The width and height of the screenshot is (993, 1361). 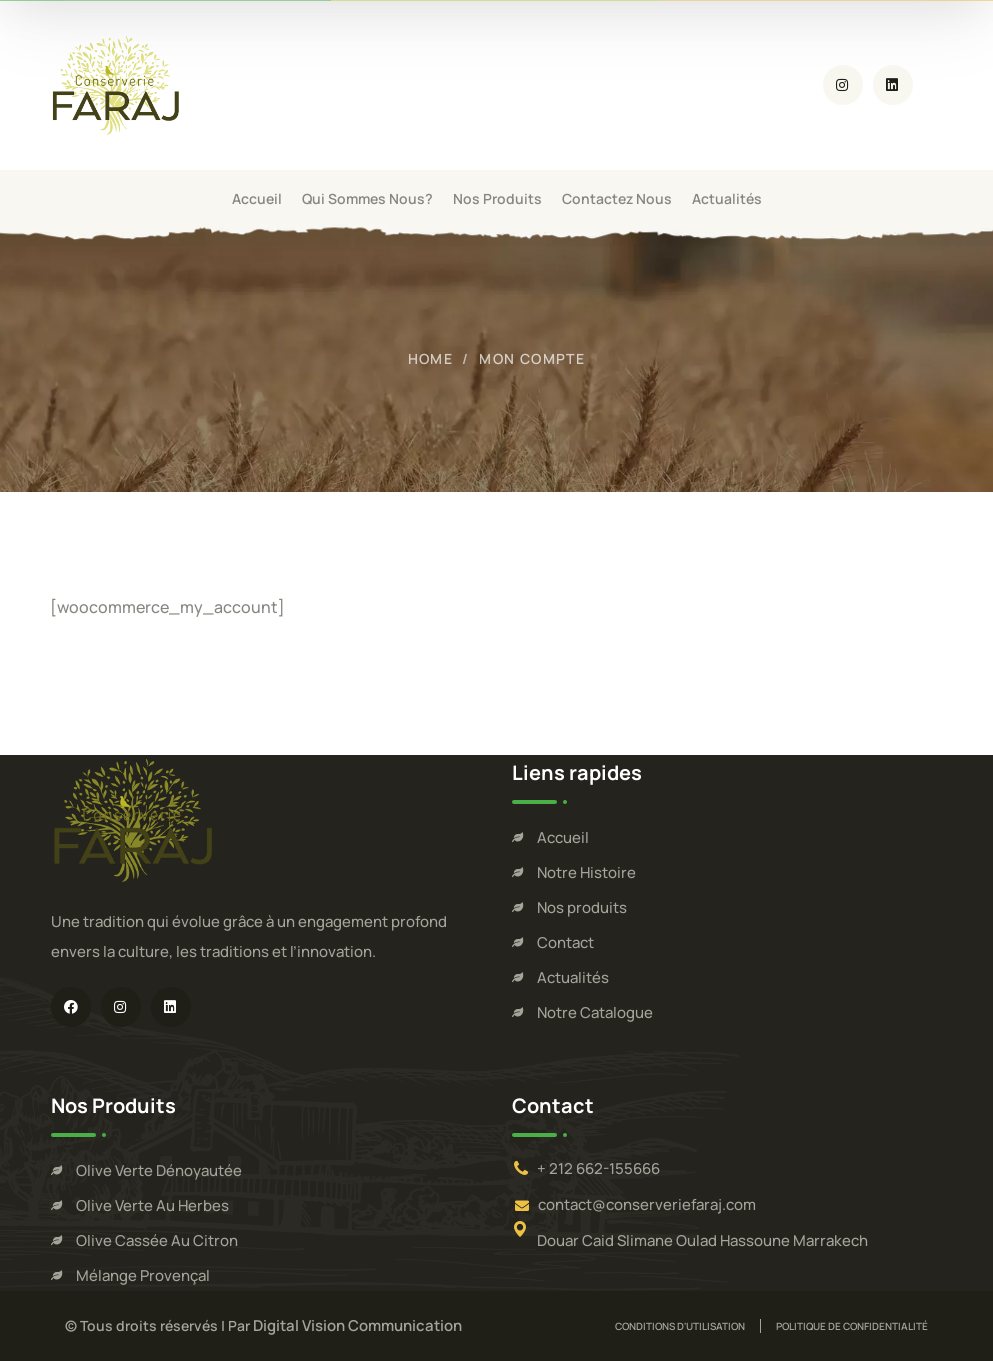 What do you see at coordinates (595, 1012) in the screenshot?
I see `Notre Catalogue` at bounding box center [595, 1012].